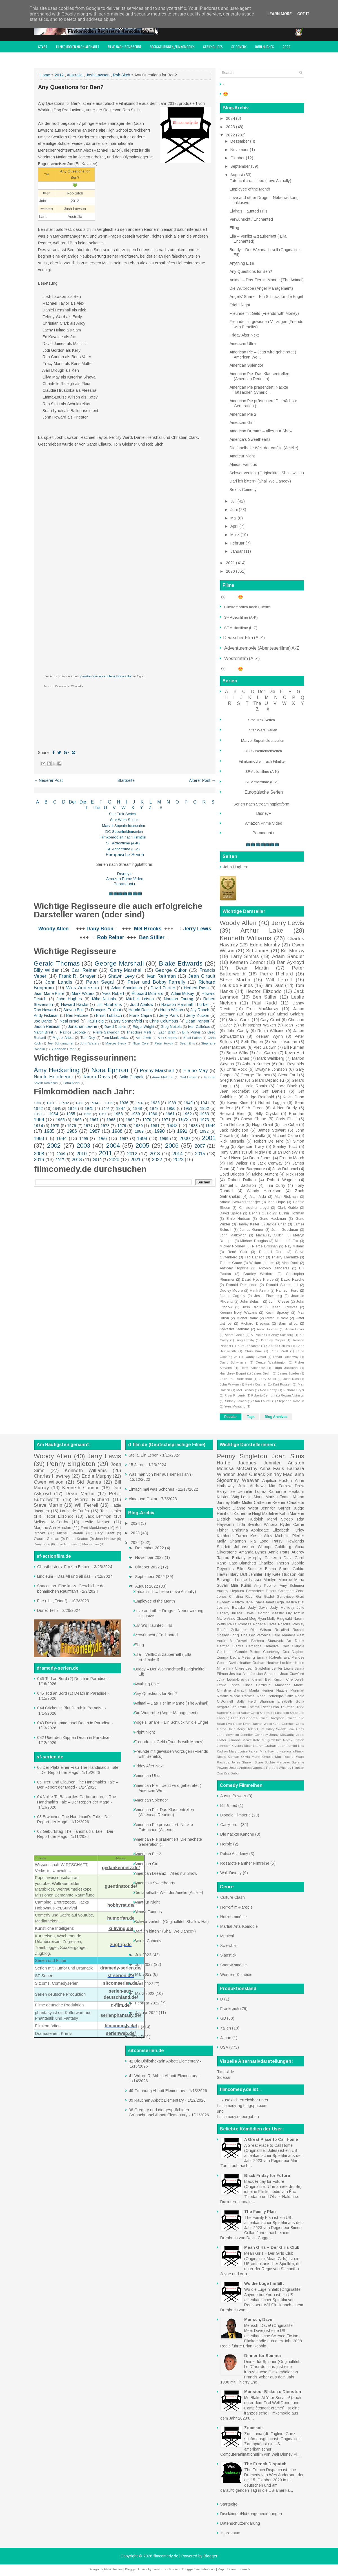 The image size is (338, 2576). Describe the element at coordinates (126, 988) in the screenshot. I see `Adam Shankman` at that location.